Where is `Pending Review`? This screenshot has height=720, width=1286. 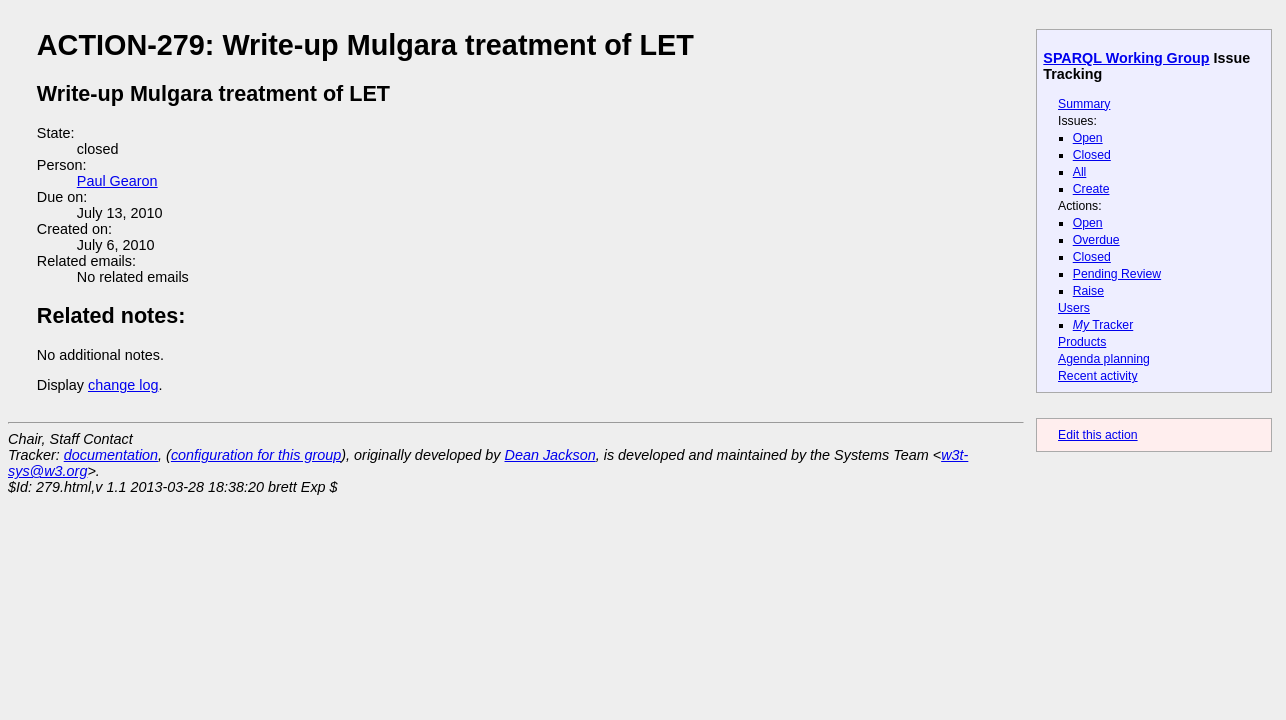
Pending Review is located at coordinates (1117, 274).